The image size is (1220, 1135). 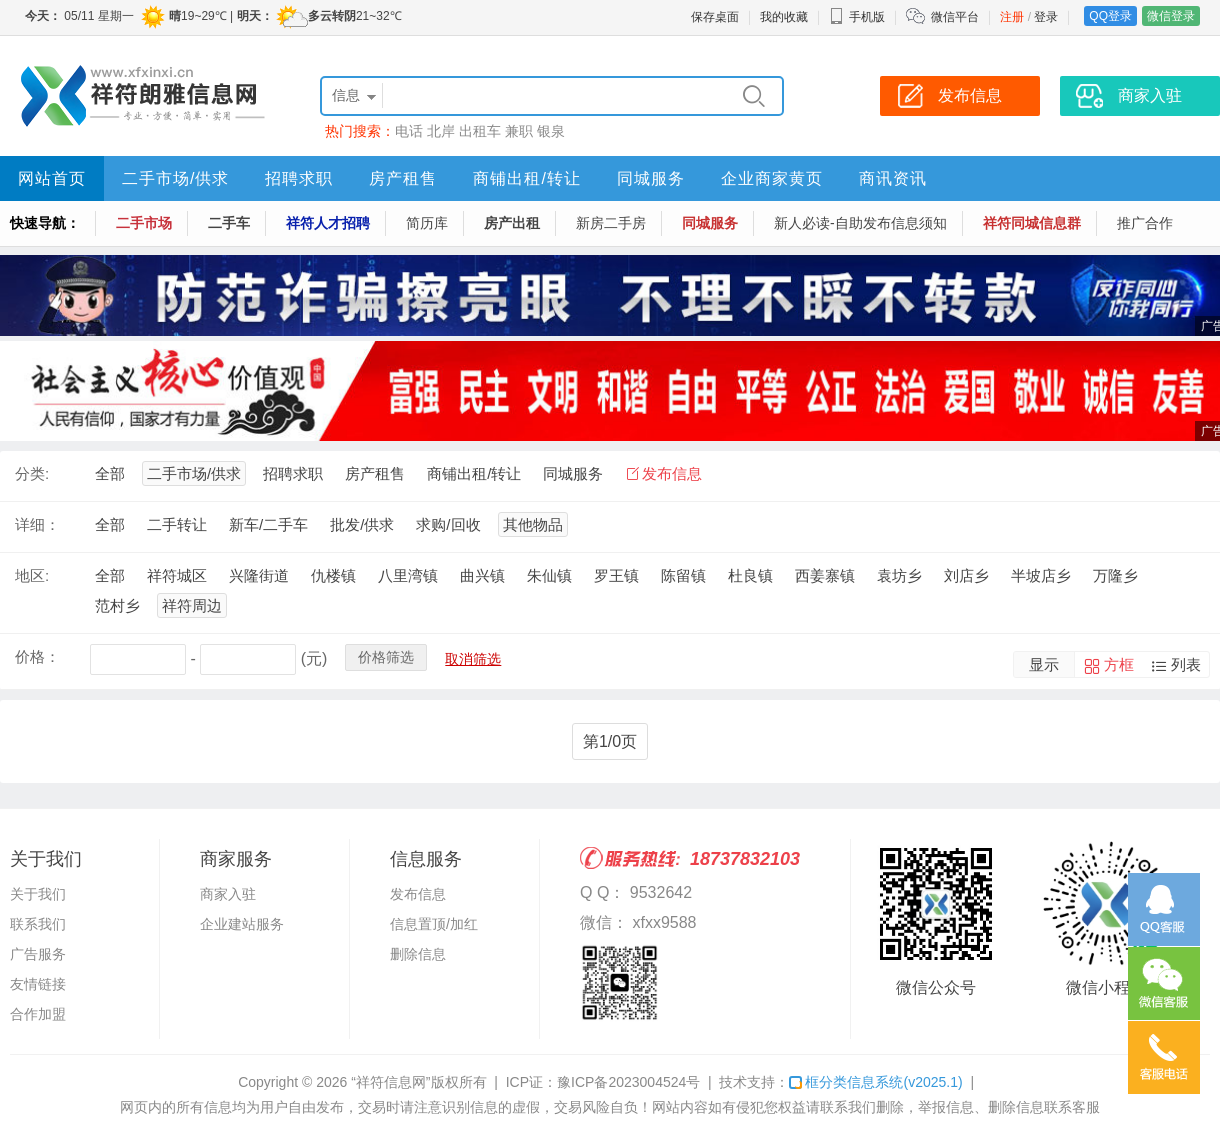 I want to click on 广告服务, so click(x=38, y=954).